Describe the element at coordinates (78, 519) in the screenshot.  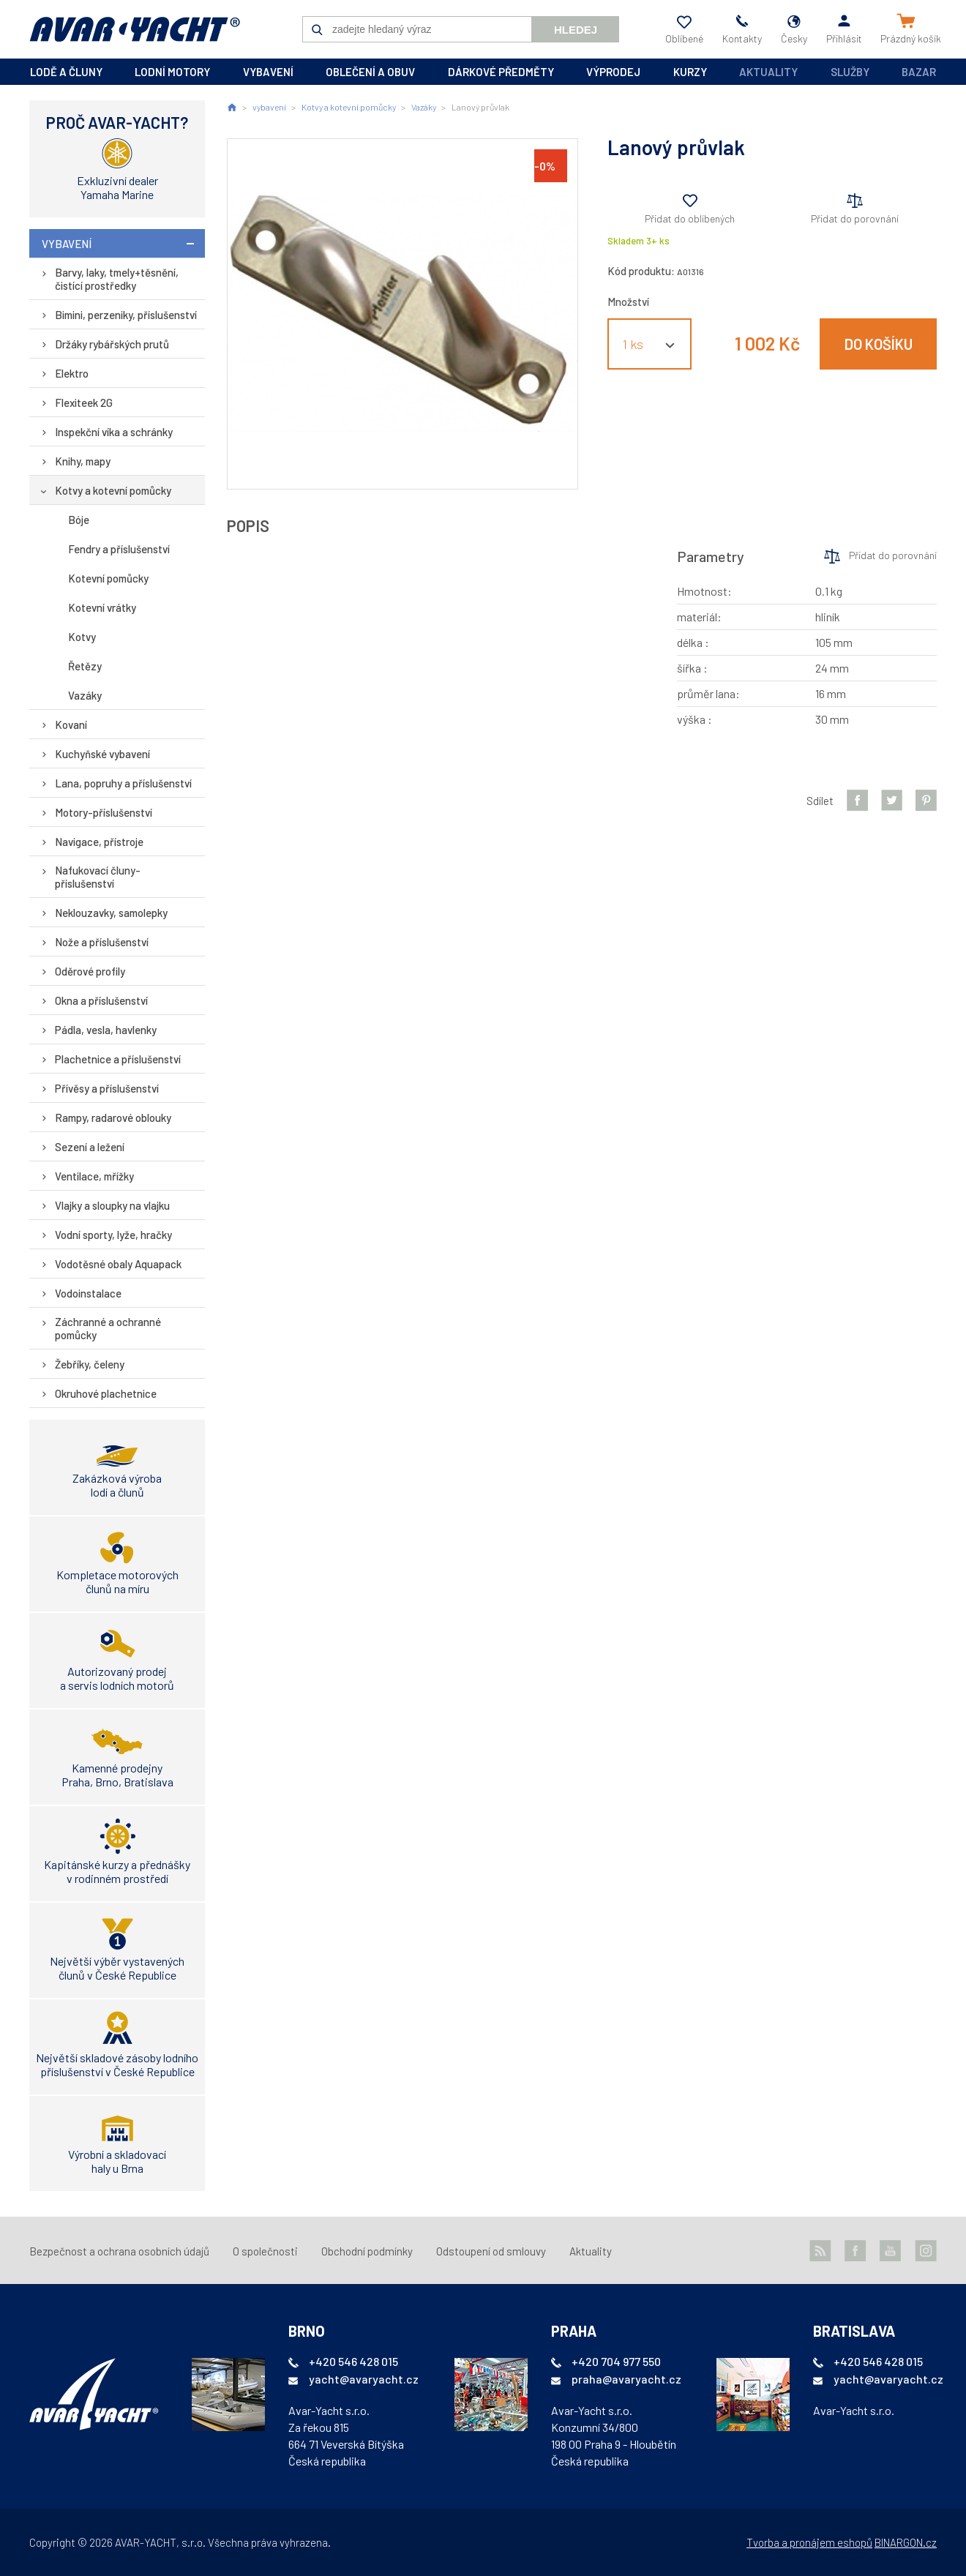
I see `Bóje` at that location.